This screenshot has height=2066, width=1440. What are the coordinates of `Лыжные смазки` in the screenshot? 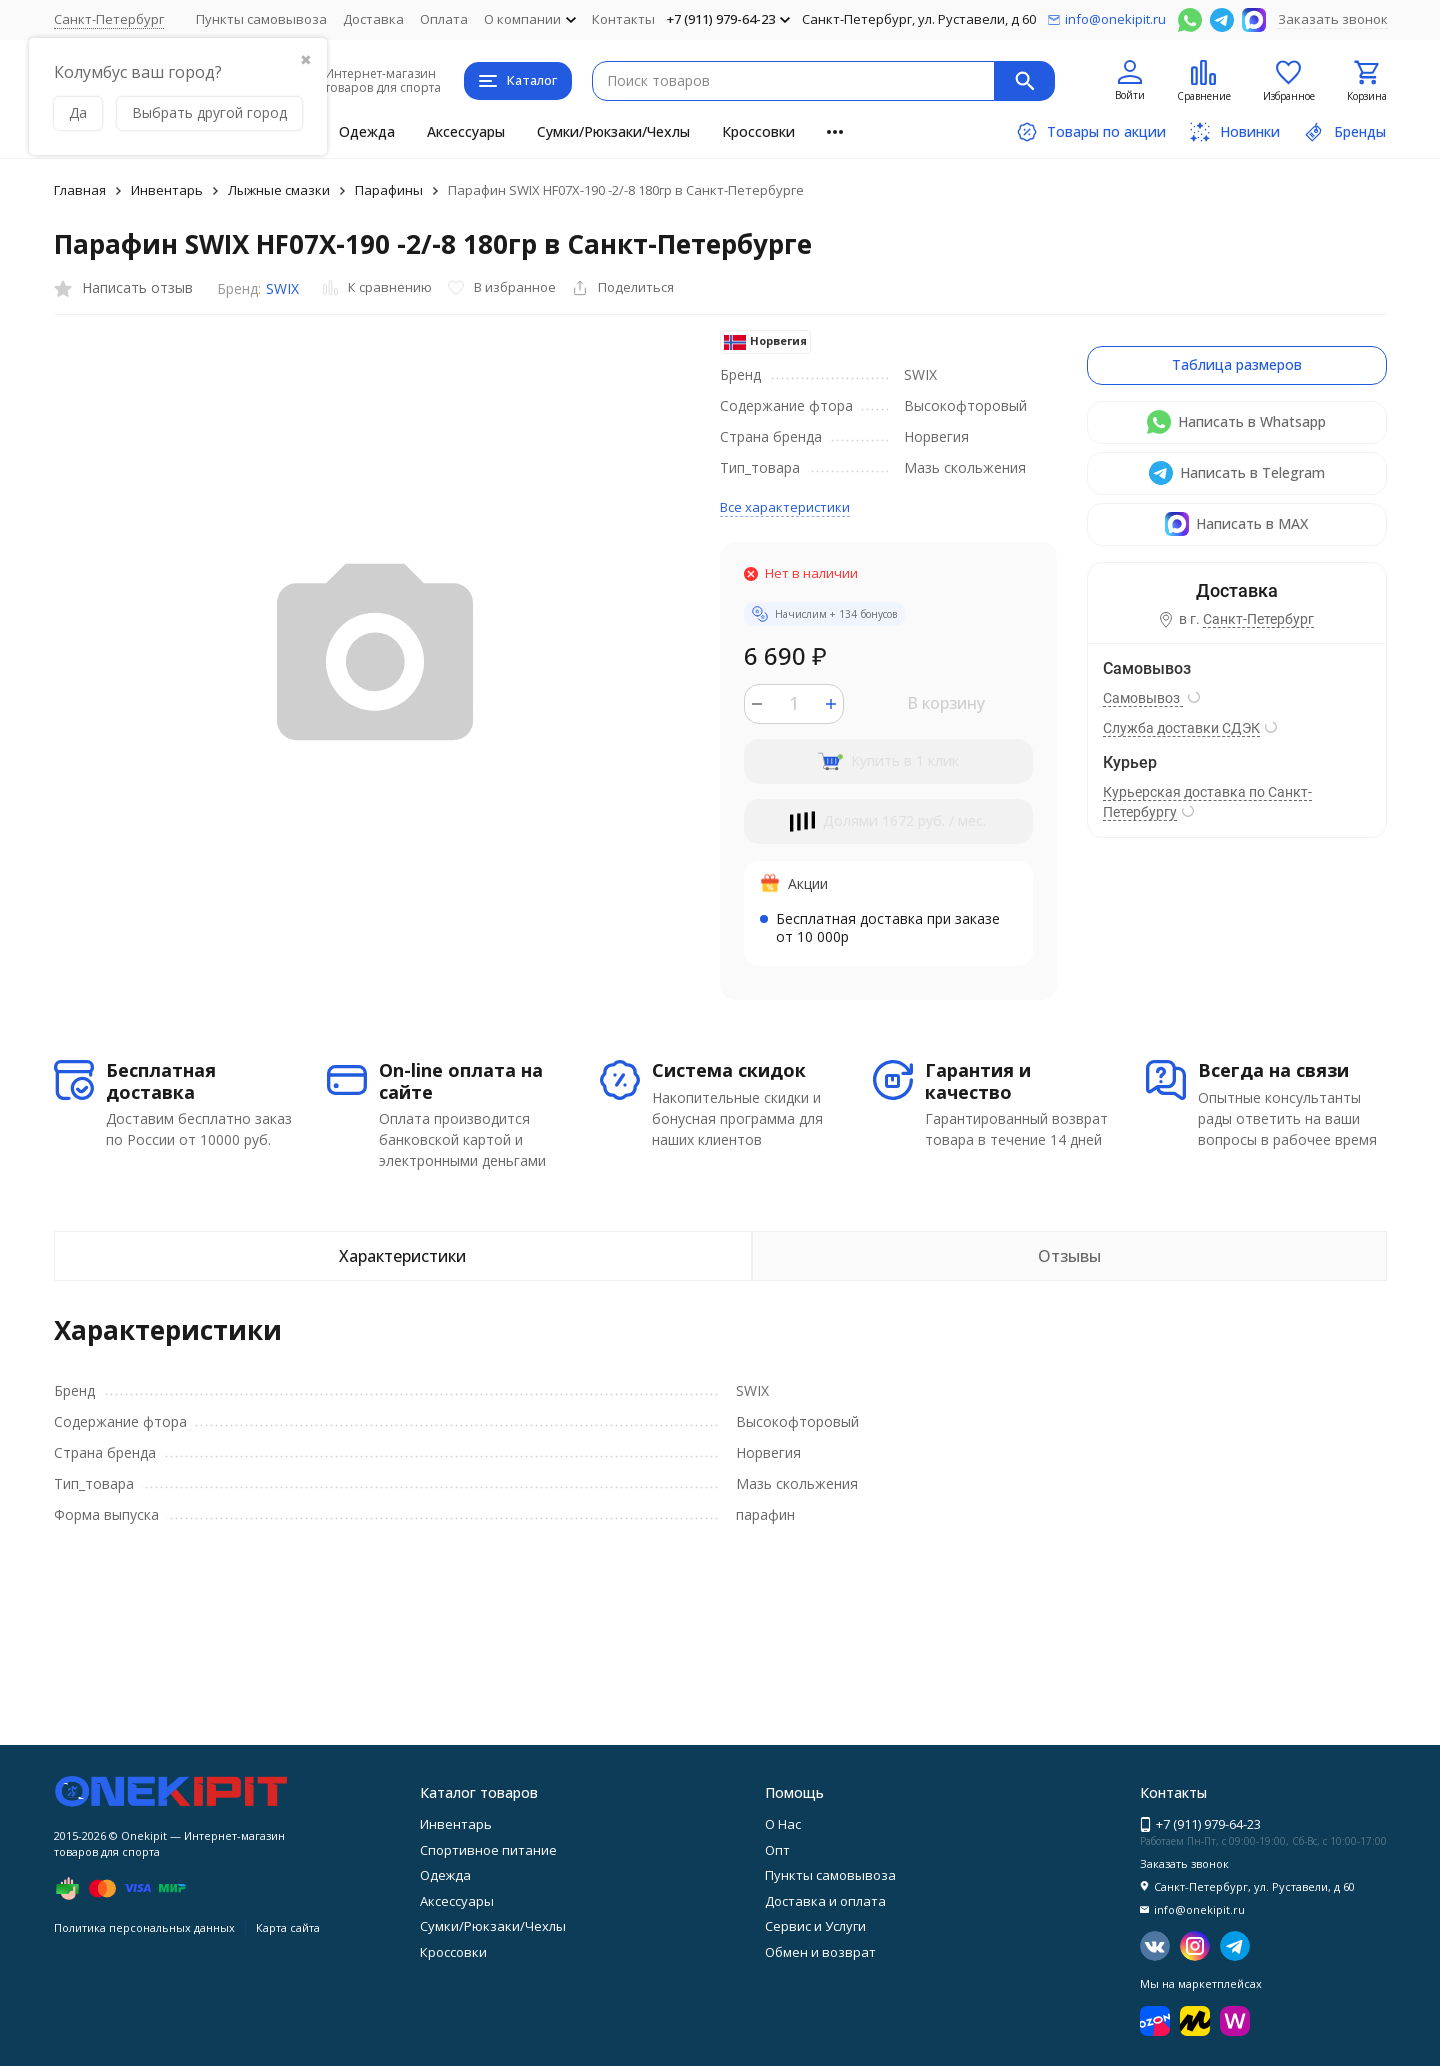 It's located at (279, 190).